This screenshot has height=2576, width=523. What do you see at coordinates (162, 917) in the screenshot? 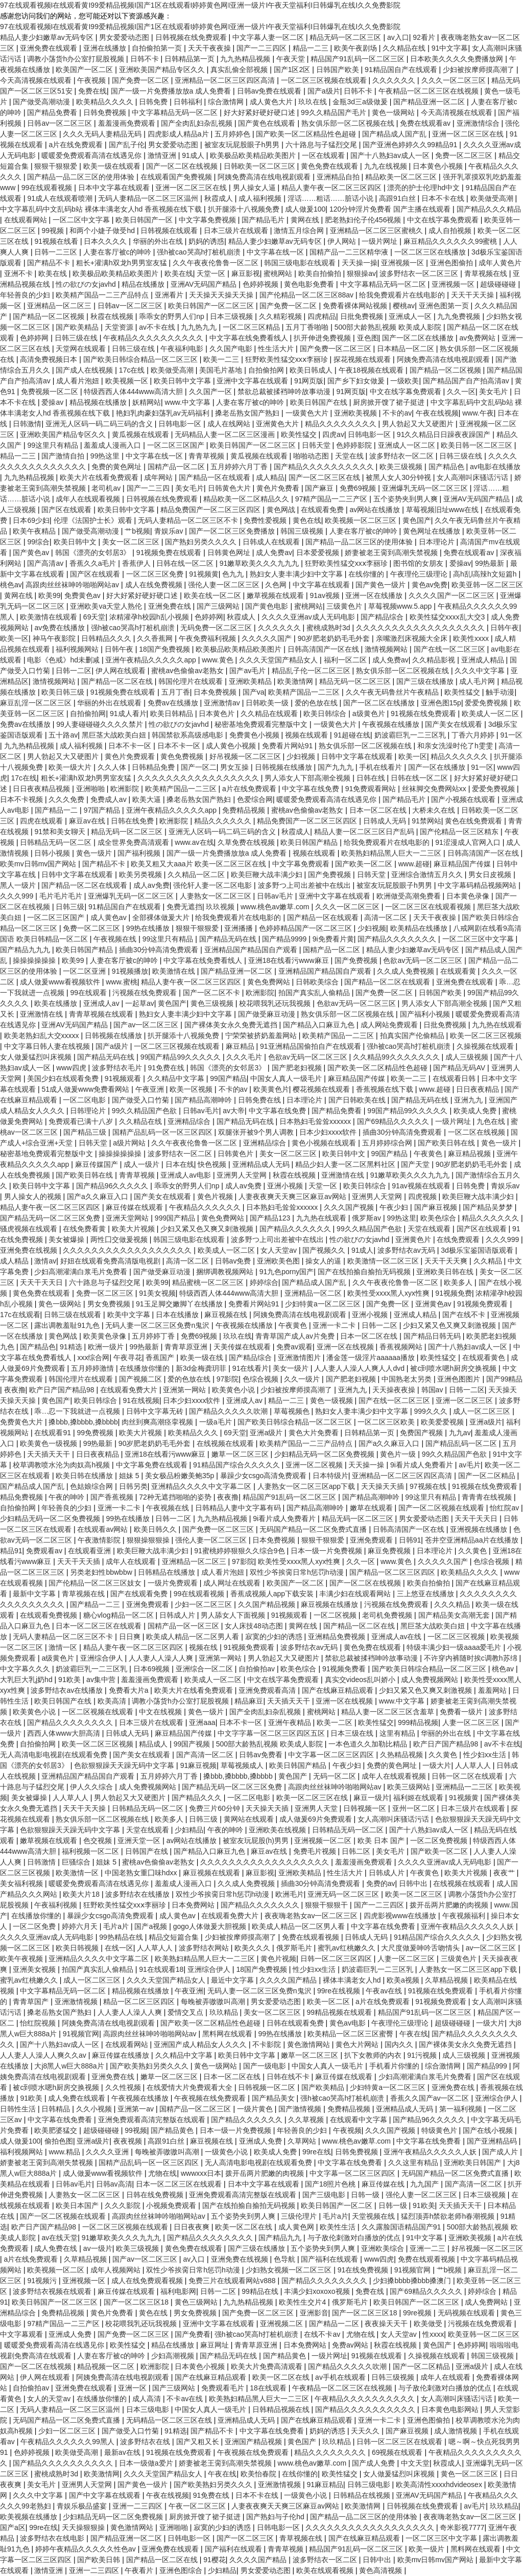
I see `全部裸体做爰大片` at bounding box center [162, 917].